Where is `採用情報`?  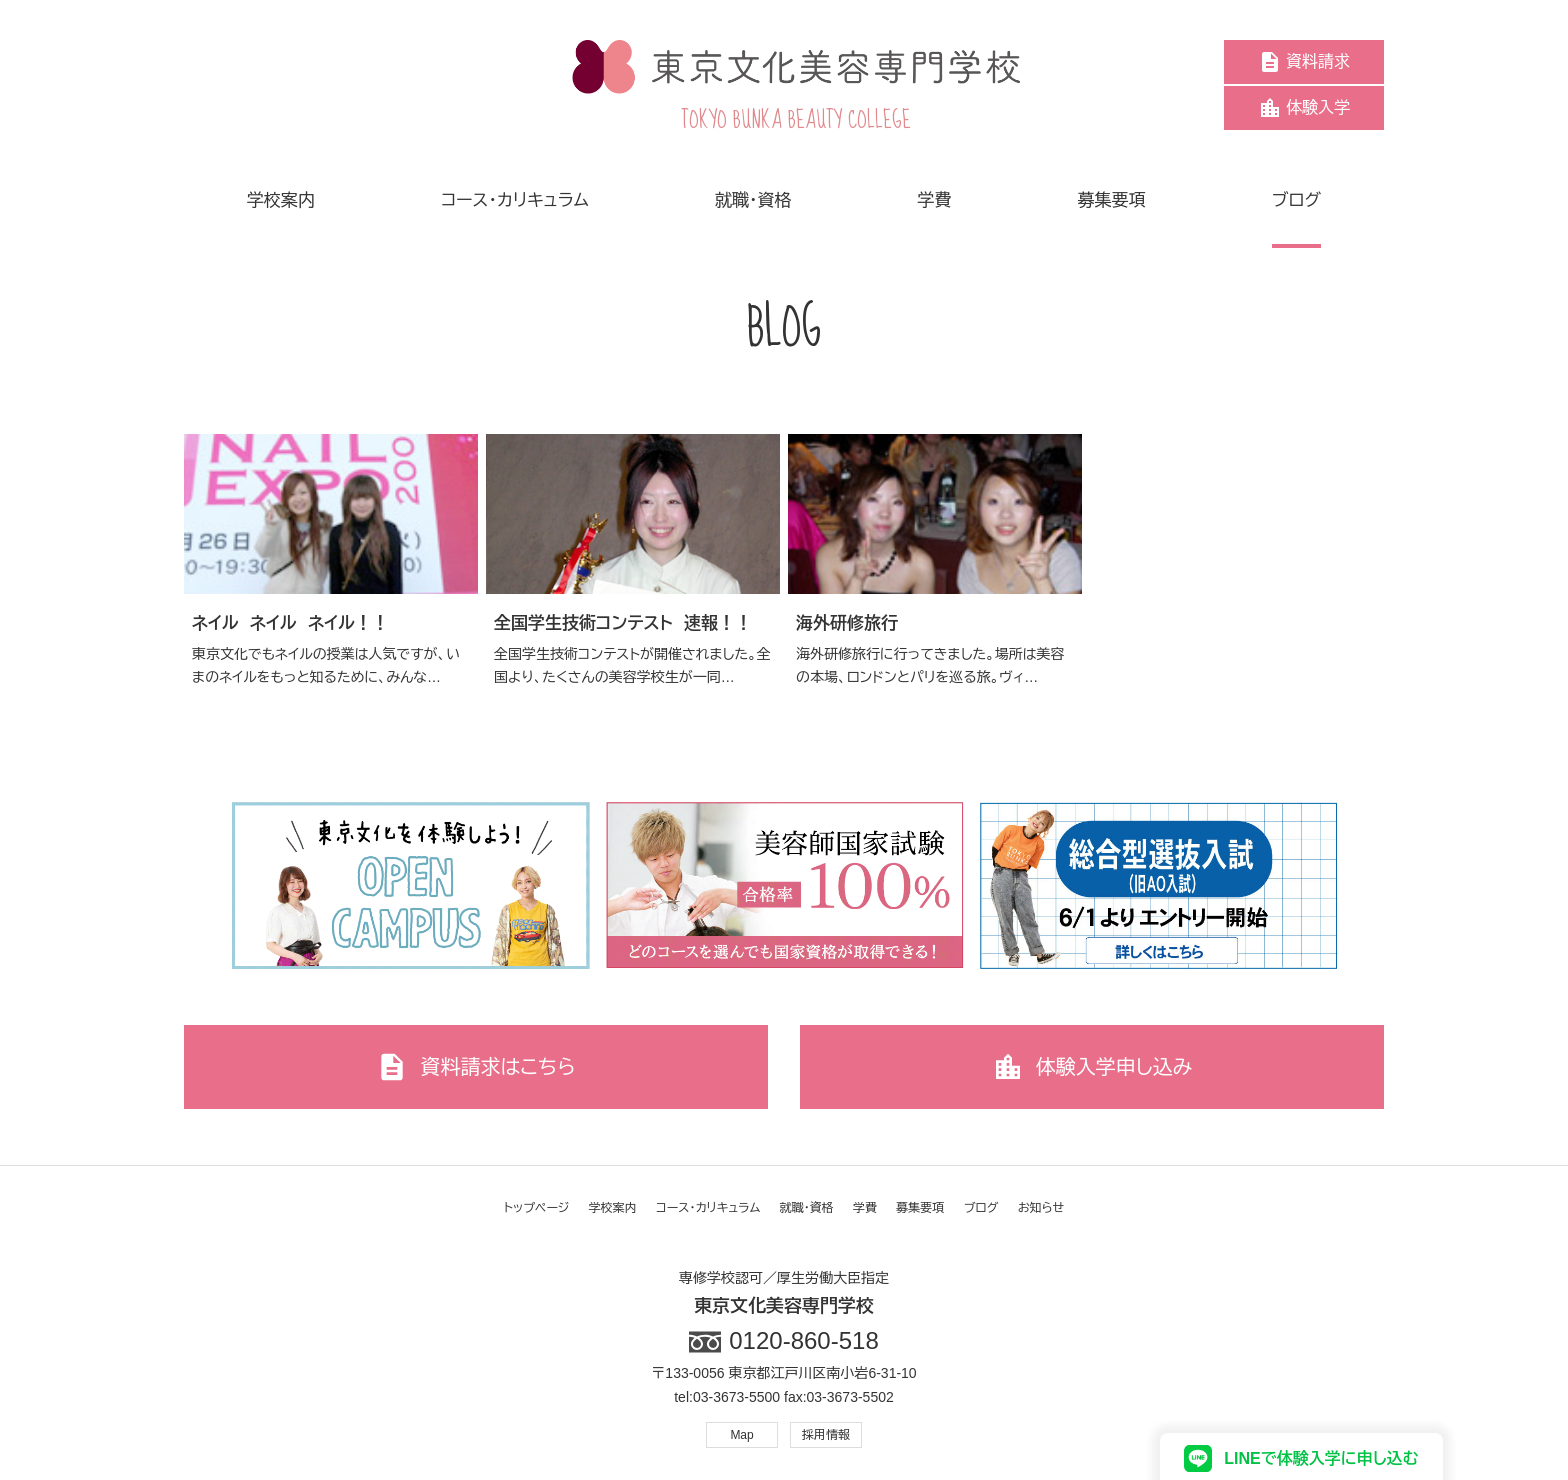 採用情報 is located at coordinates (826, 1435).